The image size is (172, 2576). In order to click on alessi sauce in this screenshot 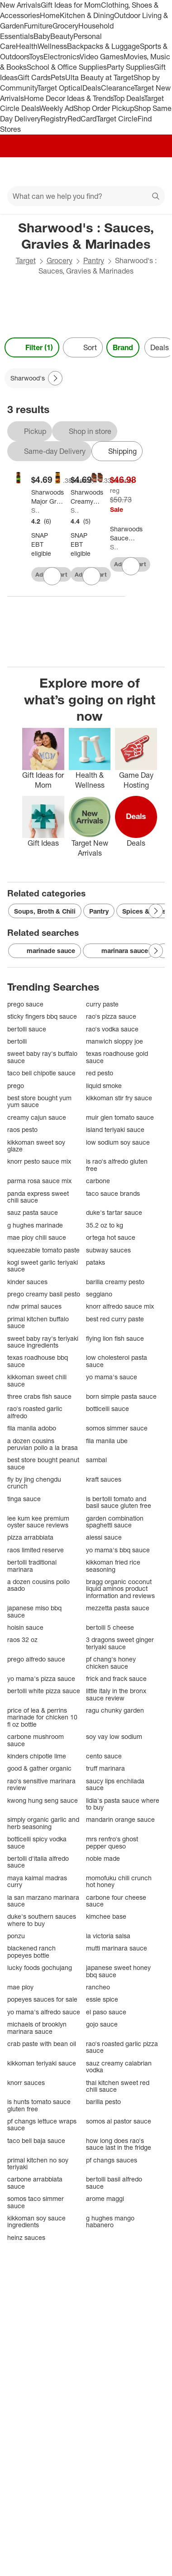, I will do `click(104, 1537)`.